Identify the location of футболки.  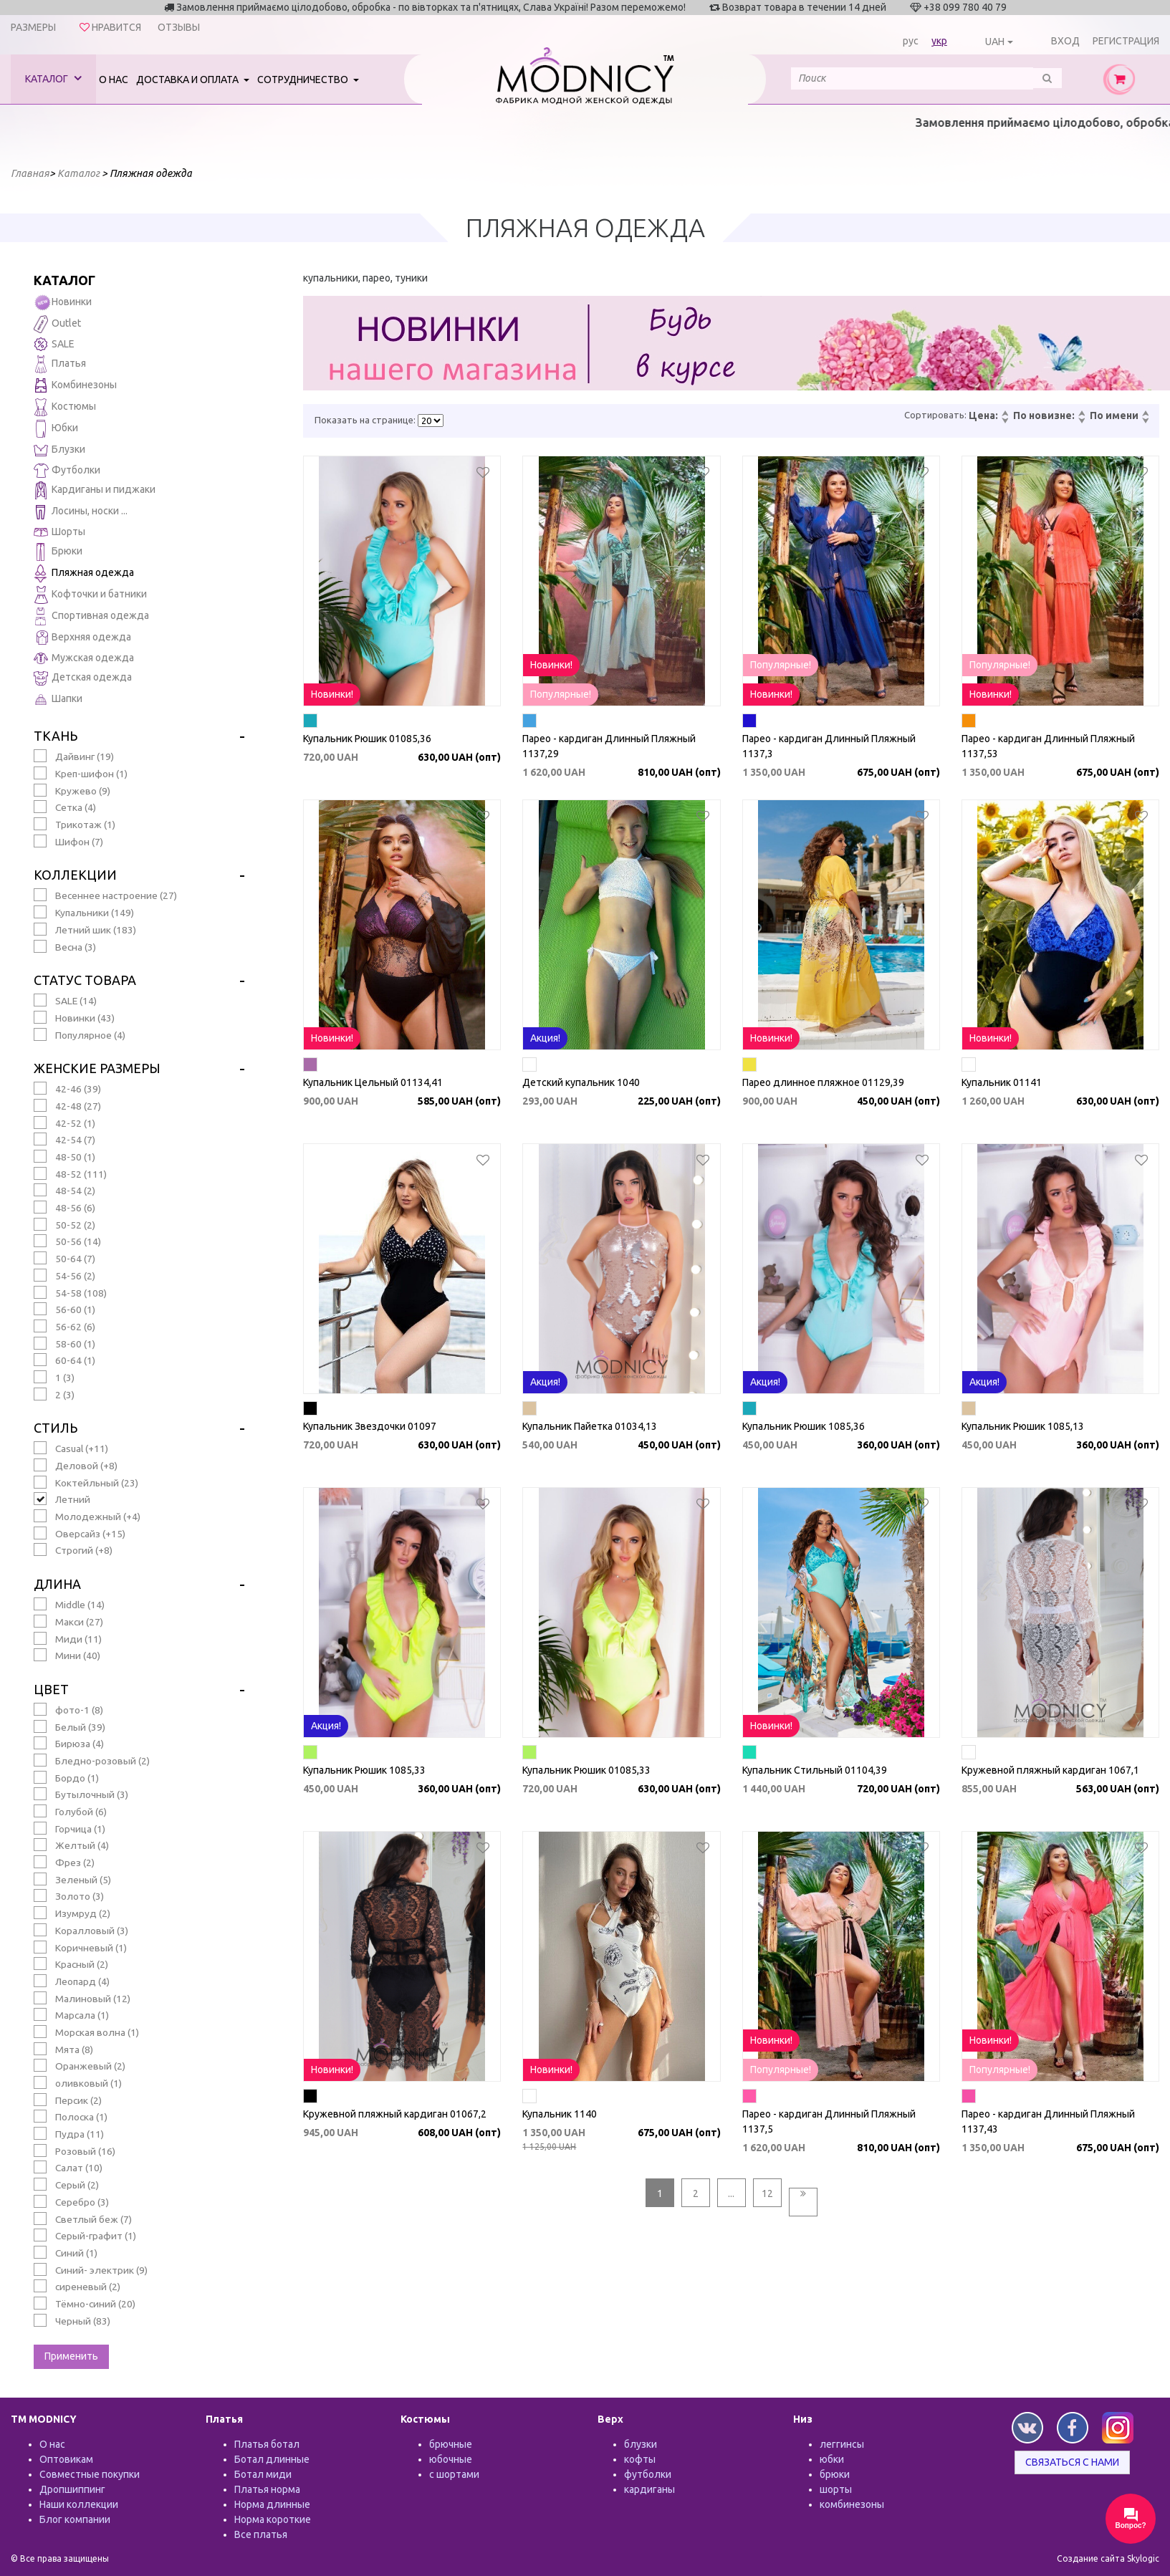
(647, 2474).